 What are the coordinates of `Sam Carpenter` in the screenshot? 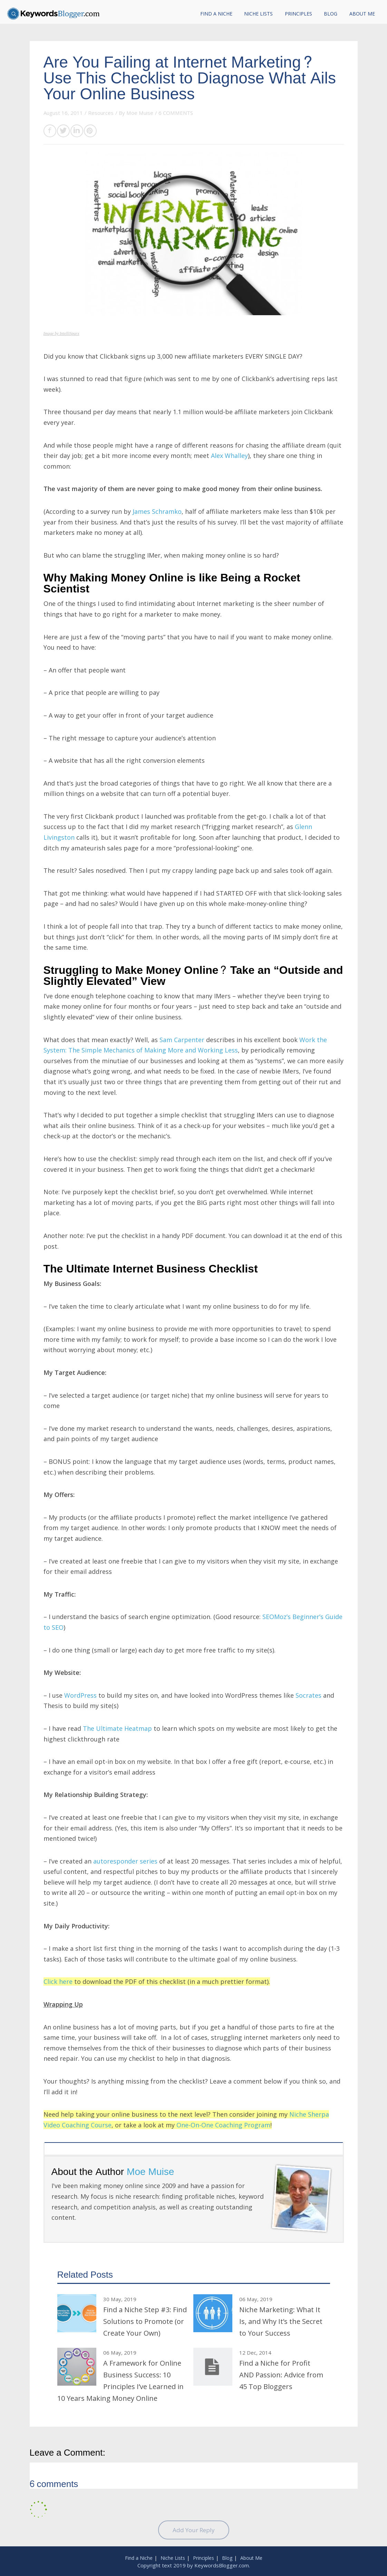 It's located at (181, 1040).